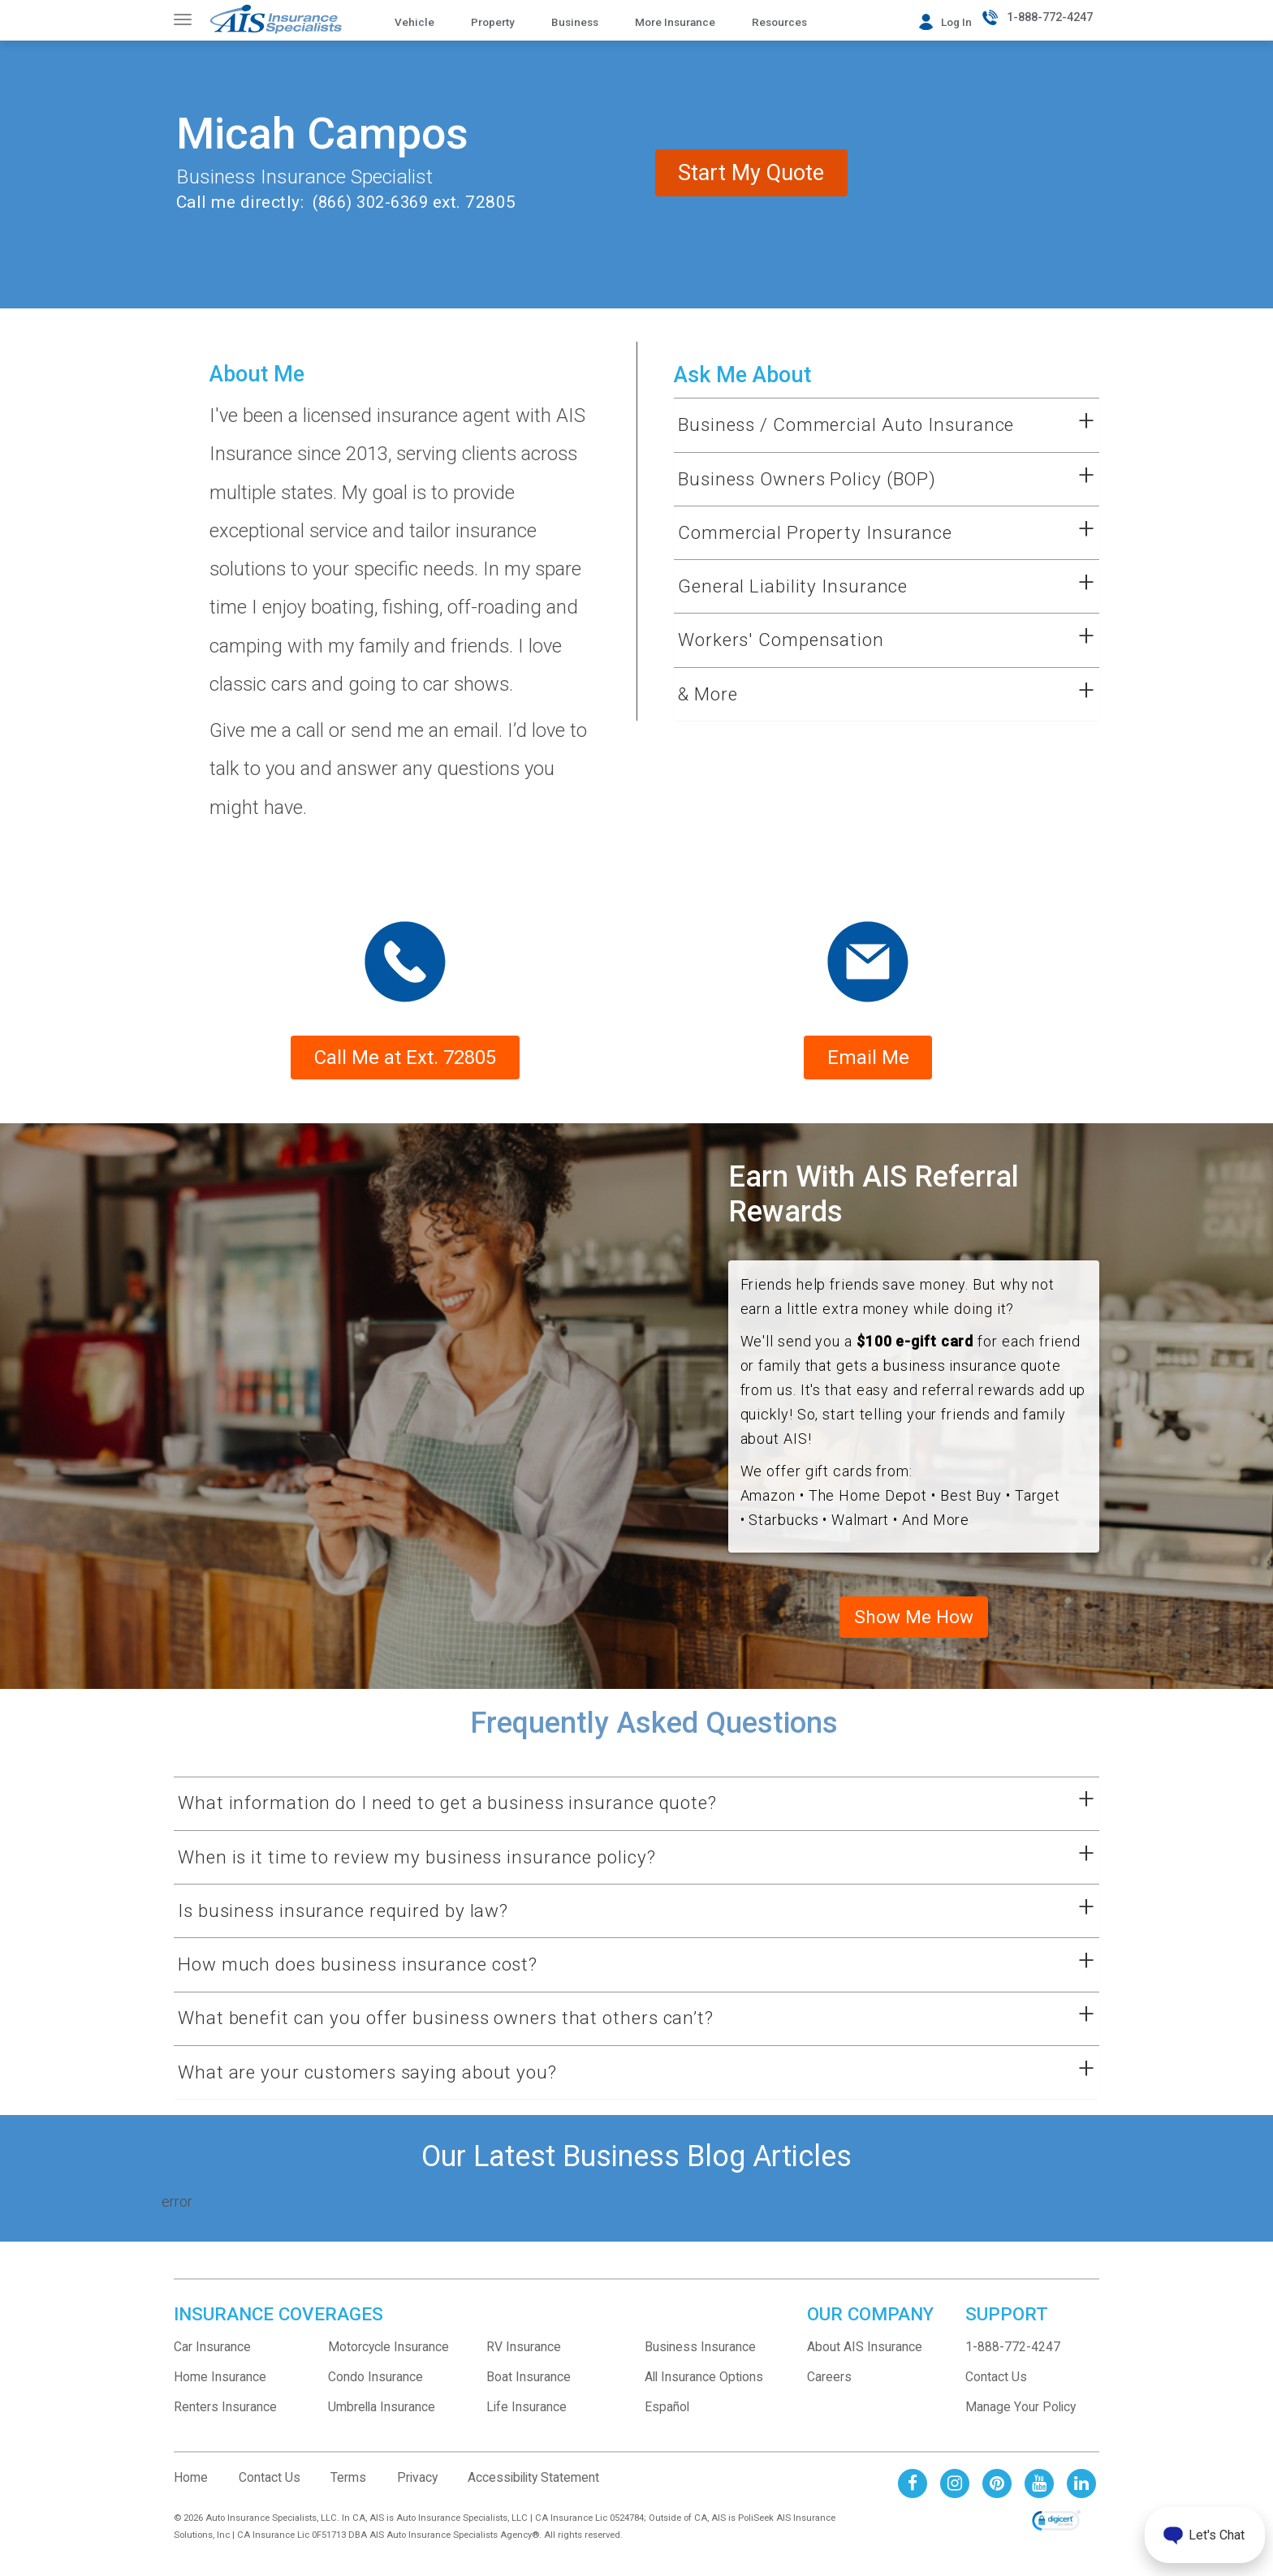 The image size is (1273, 2576). What do you see at coordinates (381, 2420) in the screenshot?
I see `Umbrella Insurance` at bounding box center [381, 2420].